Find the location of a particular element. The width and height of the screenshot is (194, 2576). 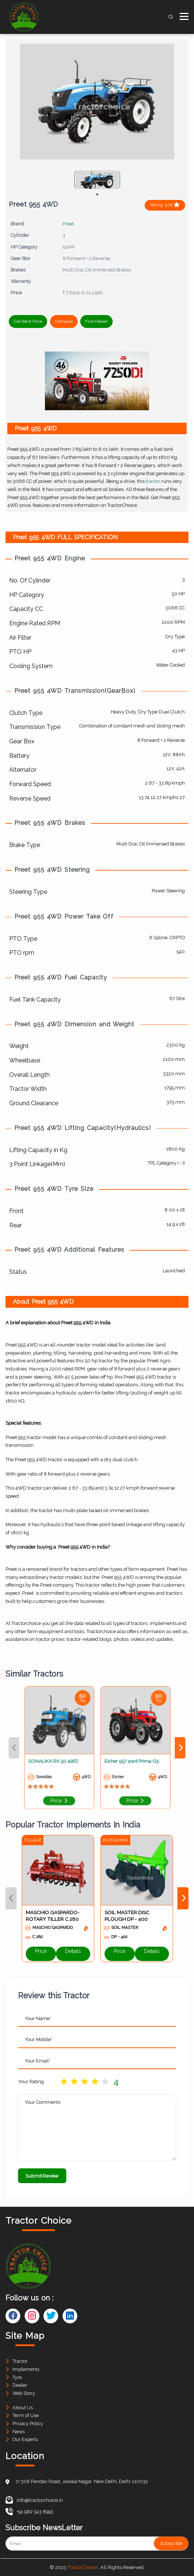

Web Story is located at coordinates (24, 2393).